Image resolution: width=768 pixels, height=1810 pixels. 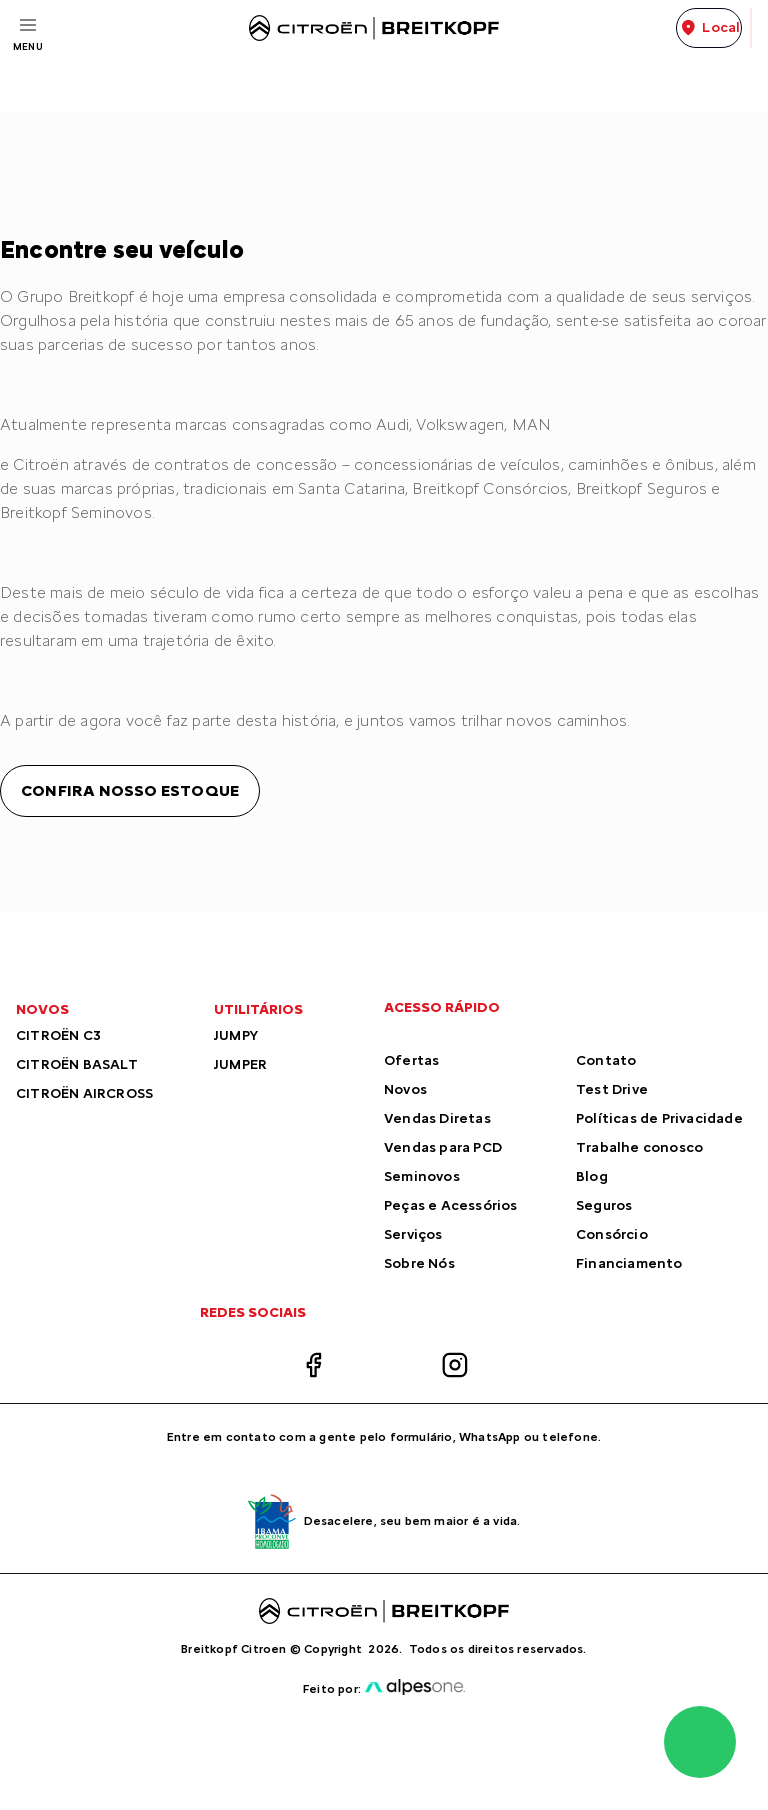 I want to click on Peças e Acessórios, so click(x=451, y=1205).